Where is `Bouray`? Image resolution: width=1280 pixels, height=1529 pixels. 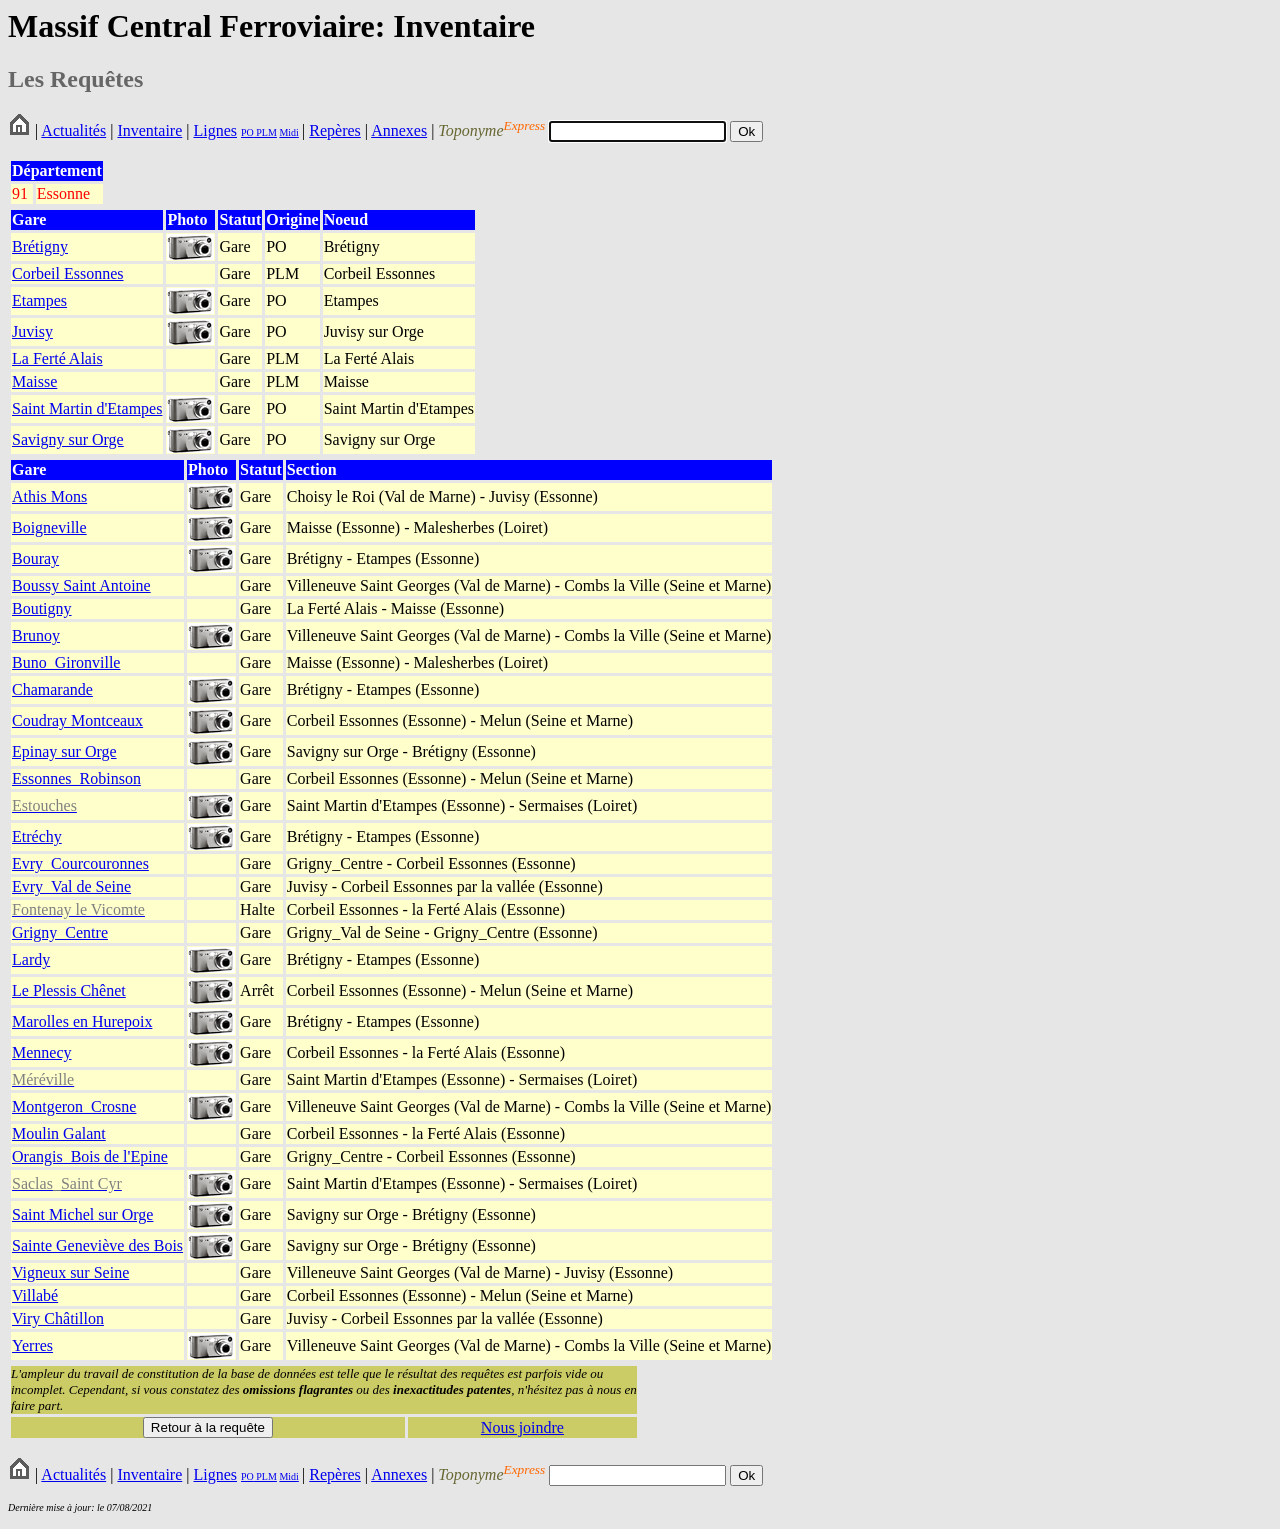 Bouray is located at coordinates (35, 558).